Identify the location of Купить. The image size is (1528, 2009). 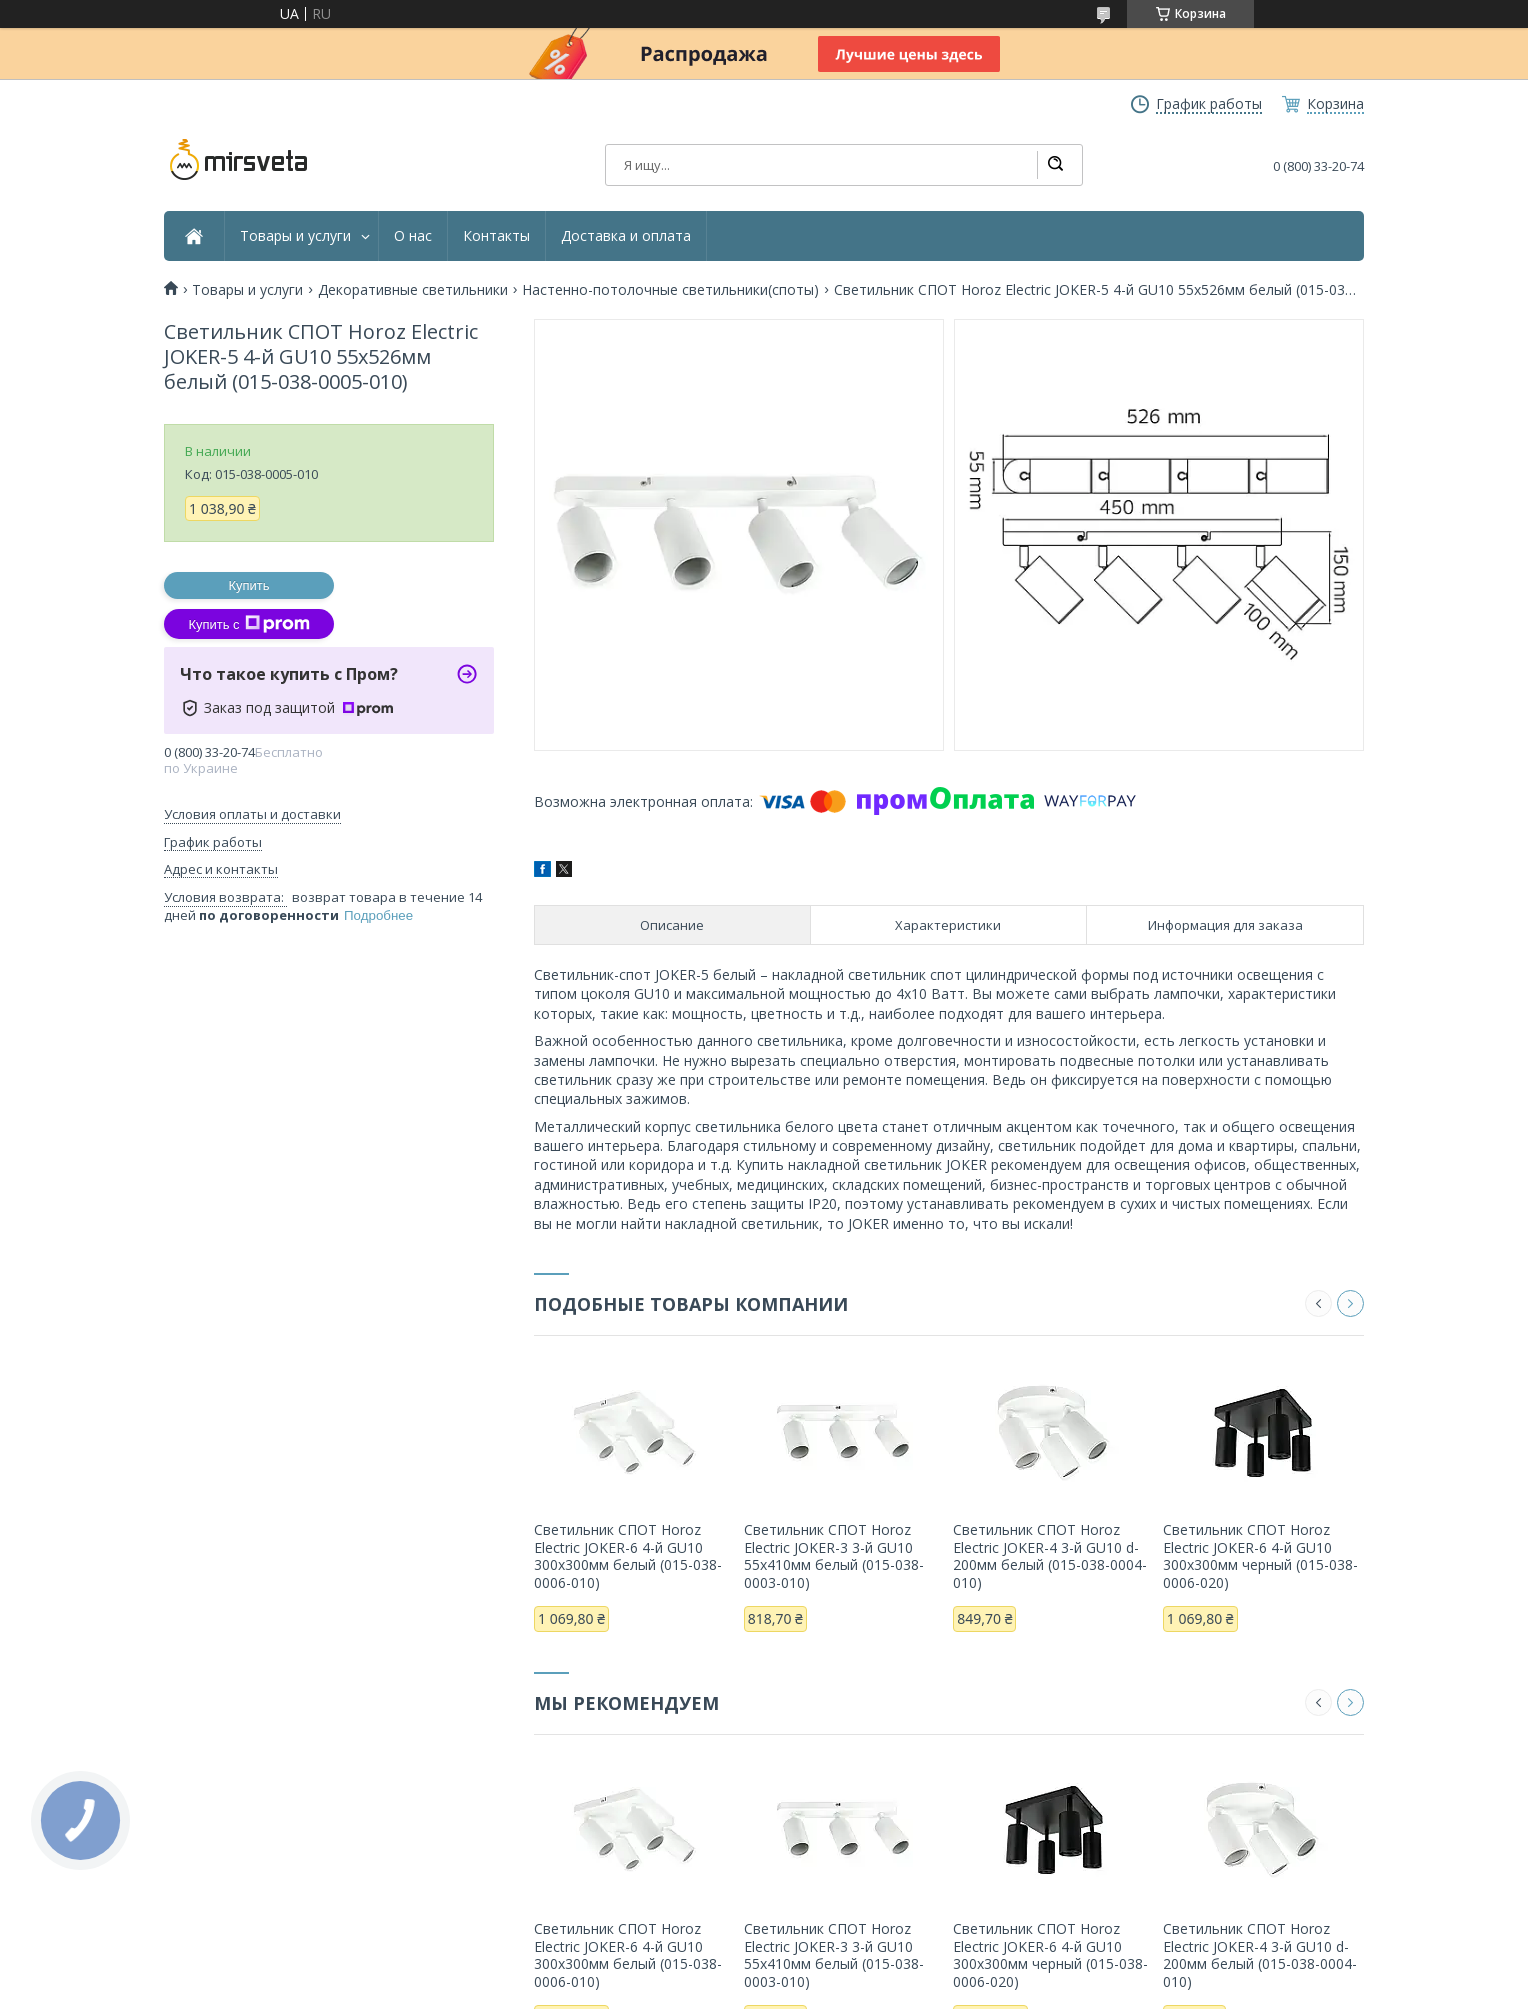
(248, 585).